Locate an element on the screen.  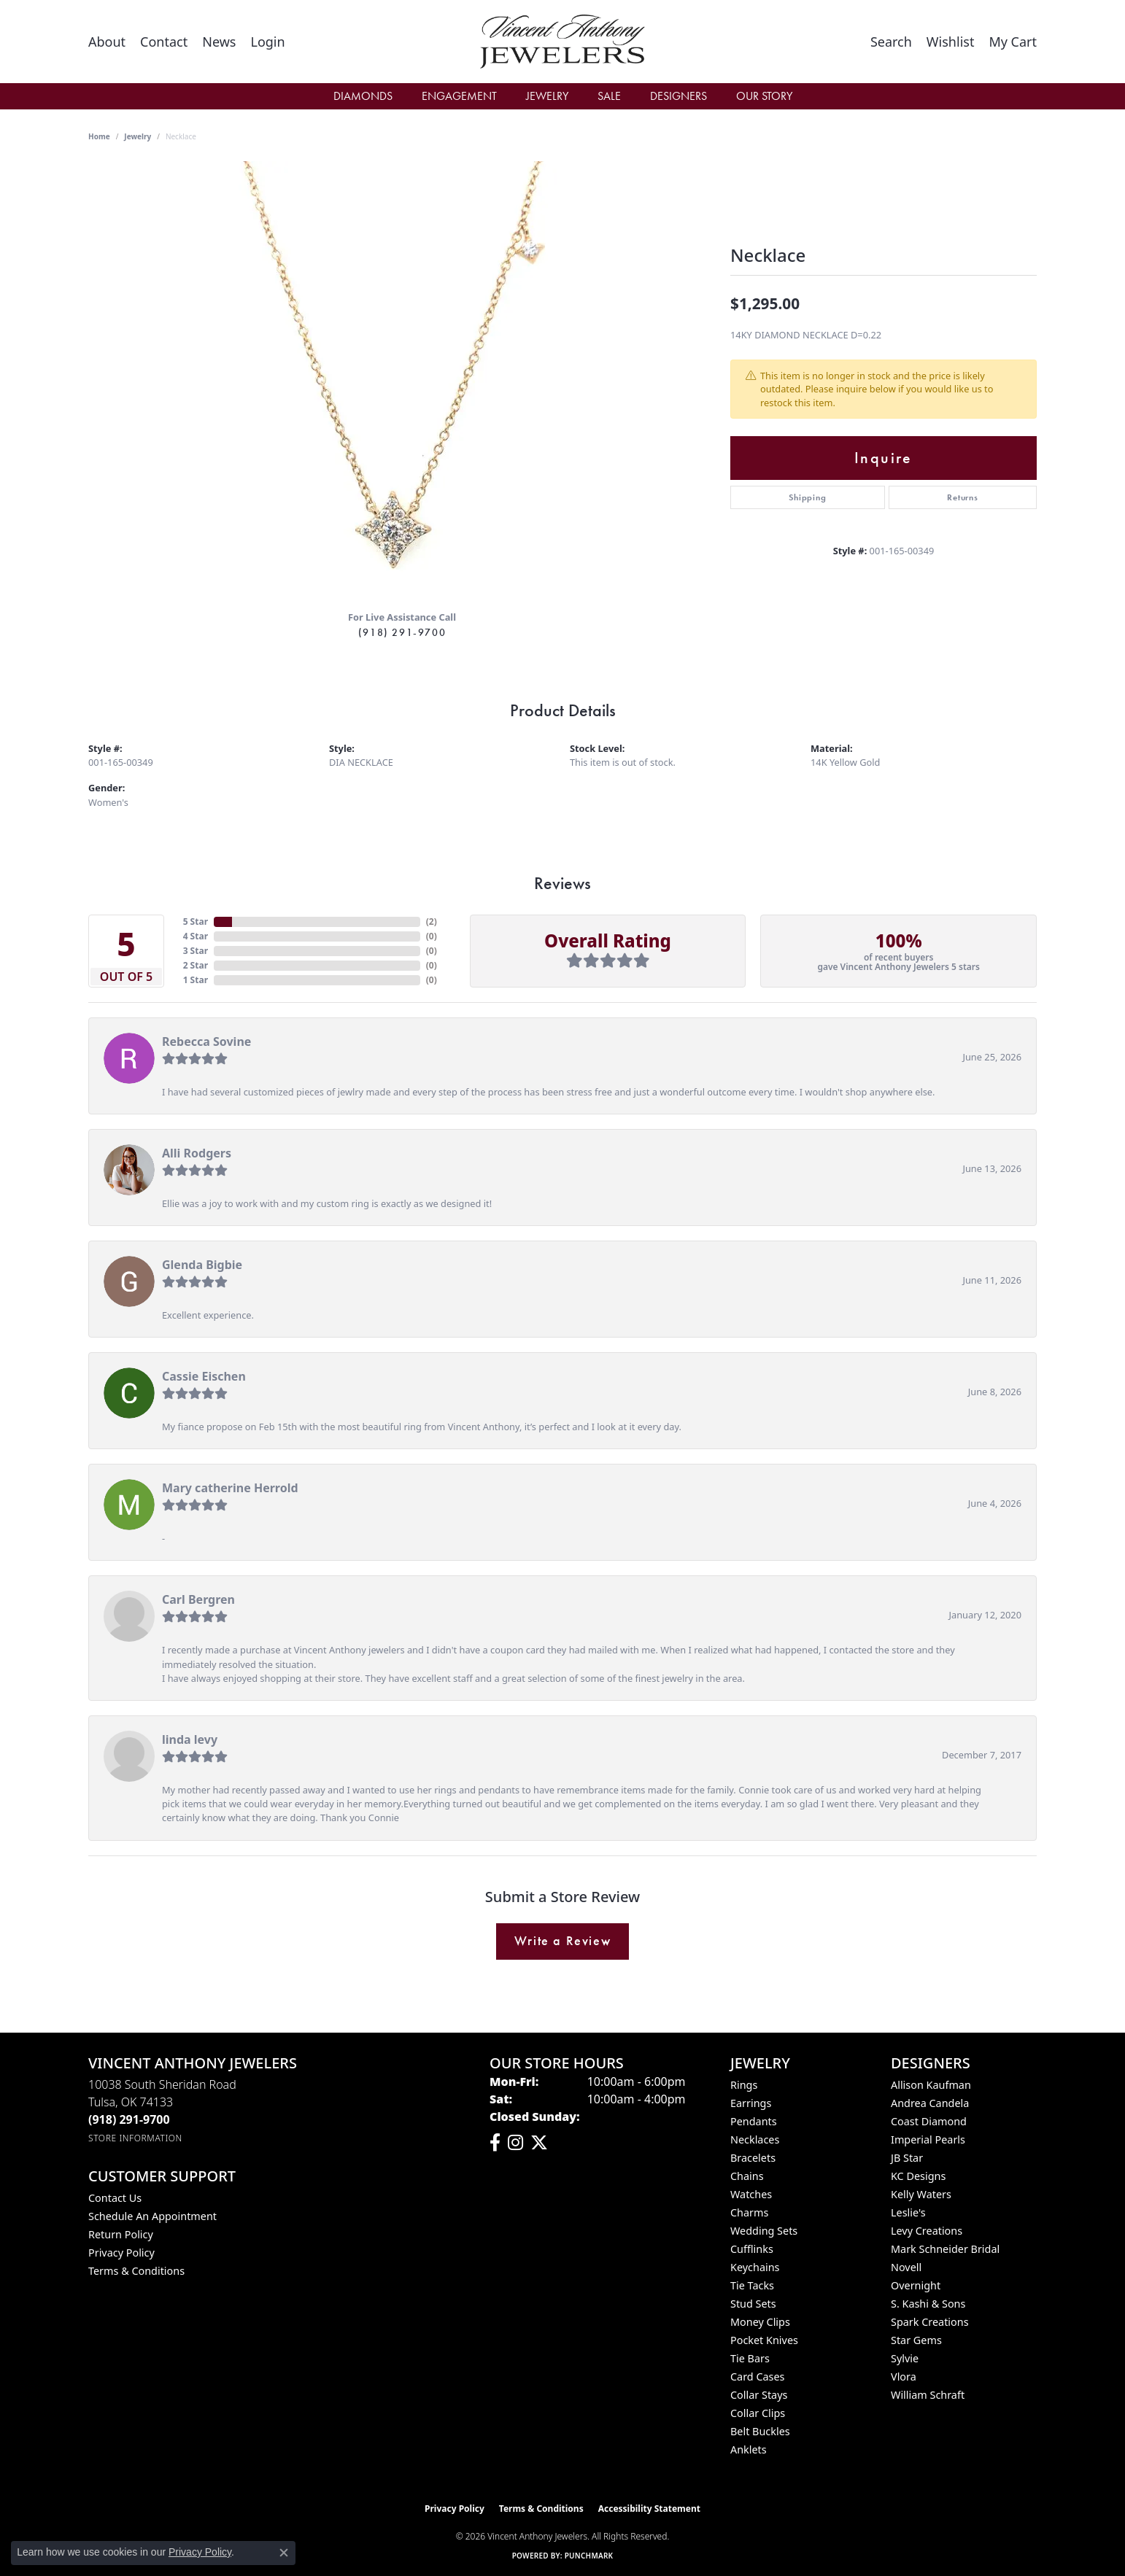
[Call the Store] is located at coordinates (129, 2119).